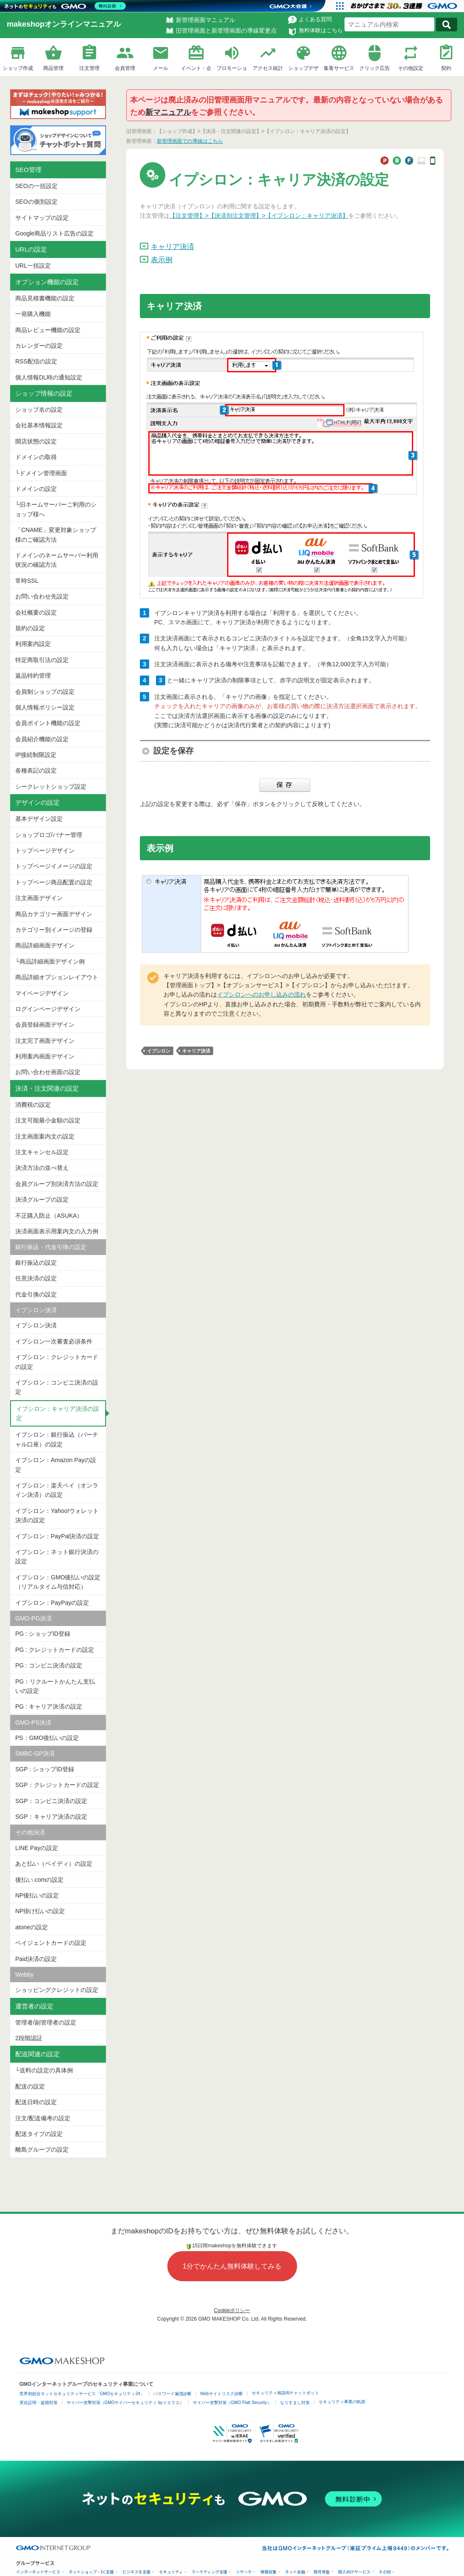 The height and width of the screenshot is (2576, 464). I want to click on イプシロン：PayPayの設定, so click(52, 1602).